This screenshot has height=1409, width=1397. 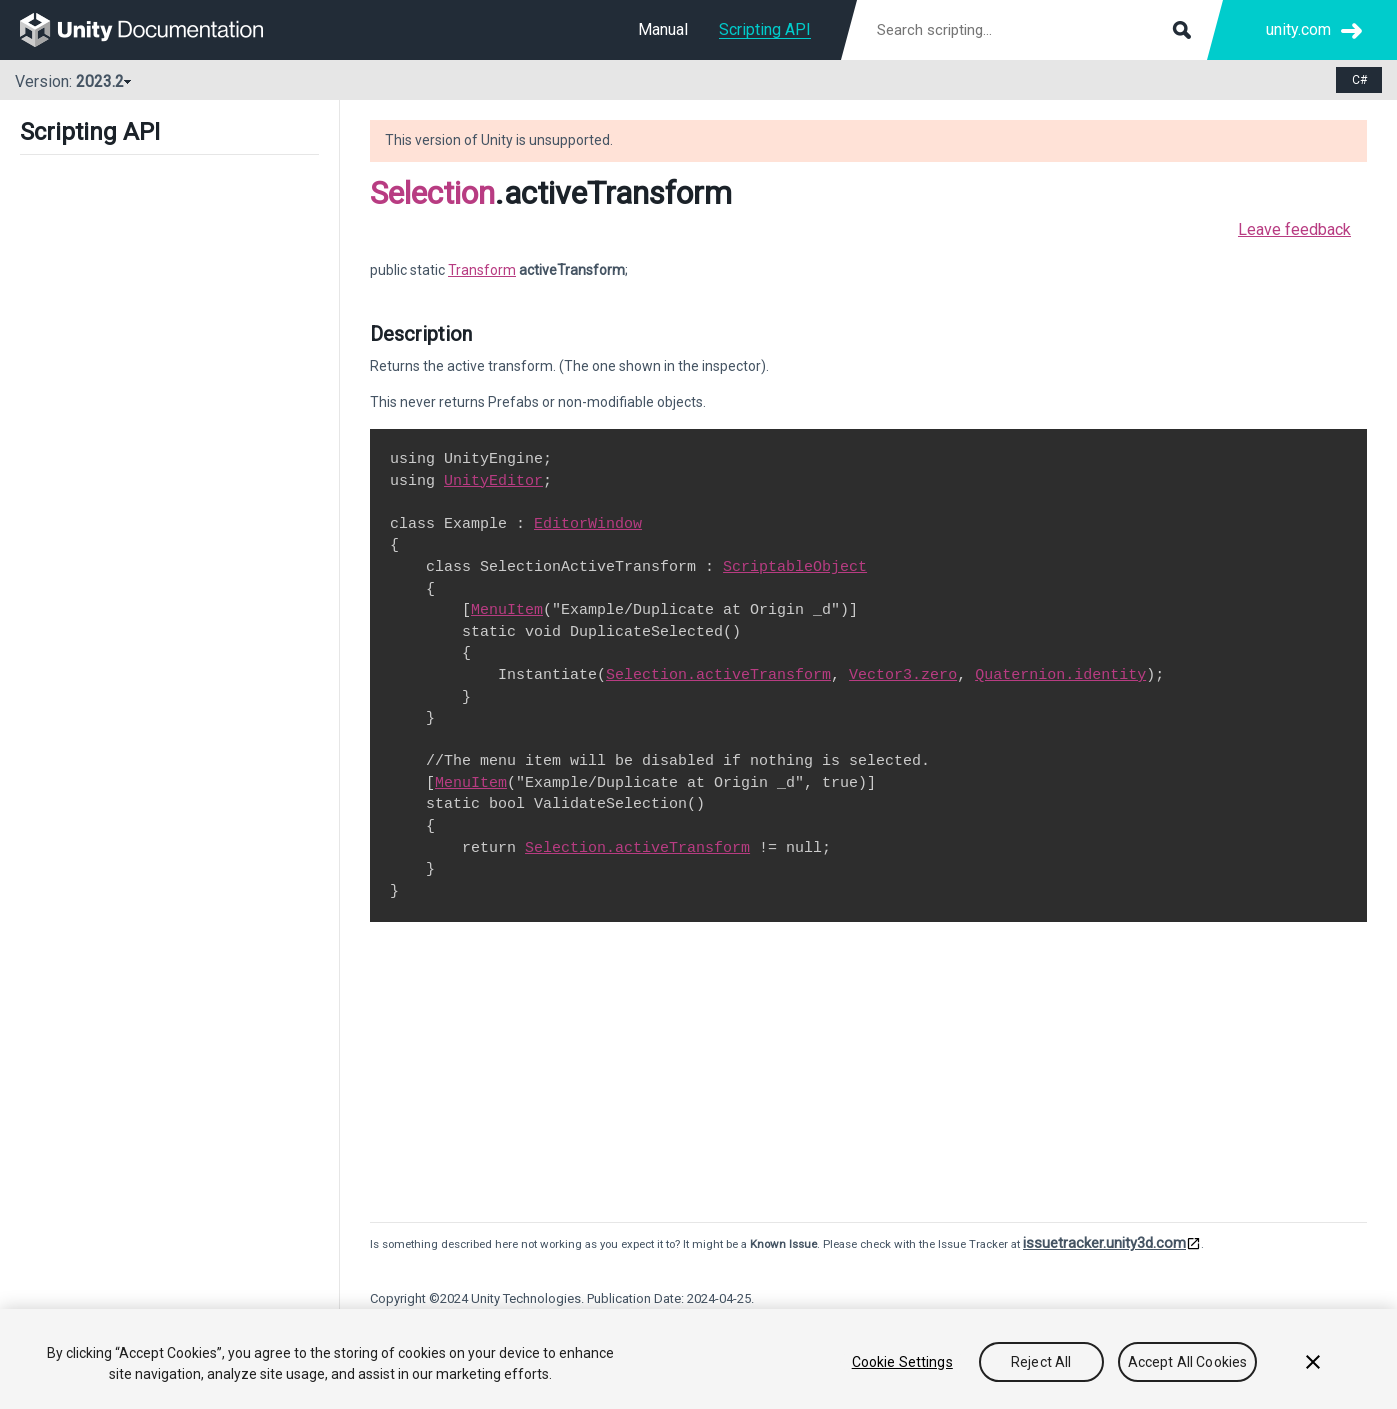 I want to click on Scripting API, so click(x=765, y=29).